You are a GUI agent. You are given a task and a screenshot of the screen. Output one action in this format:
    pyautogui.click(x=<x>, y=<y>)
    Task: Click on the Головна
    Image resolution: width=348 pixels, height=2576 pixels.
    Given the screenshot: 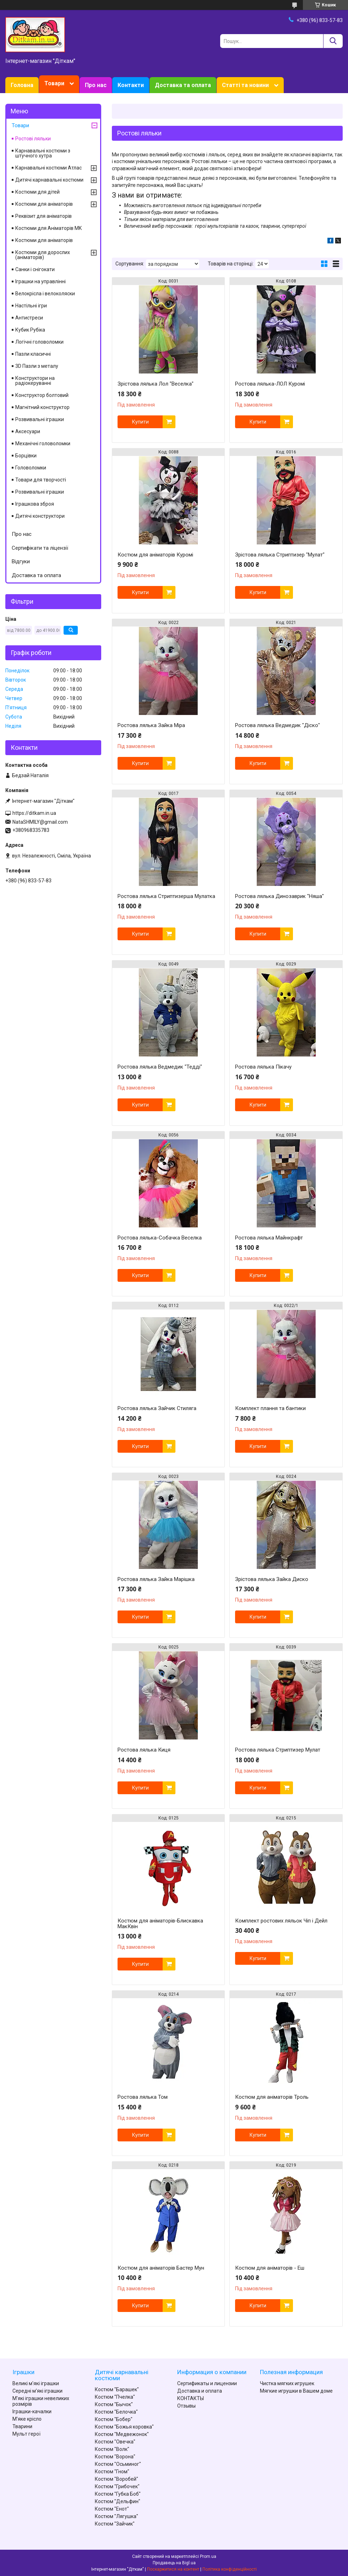 What is the action you would take?
    pyautogui.click(x=22, y=85)
    